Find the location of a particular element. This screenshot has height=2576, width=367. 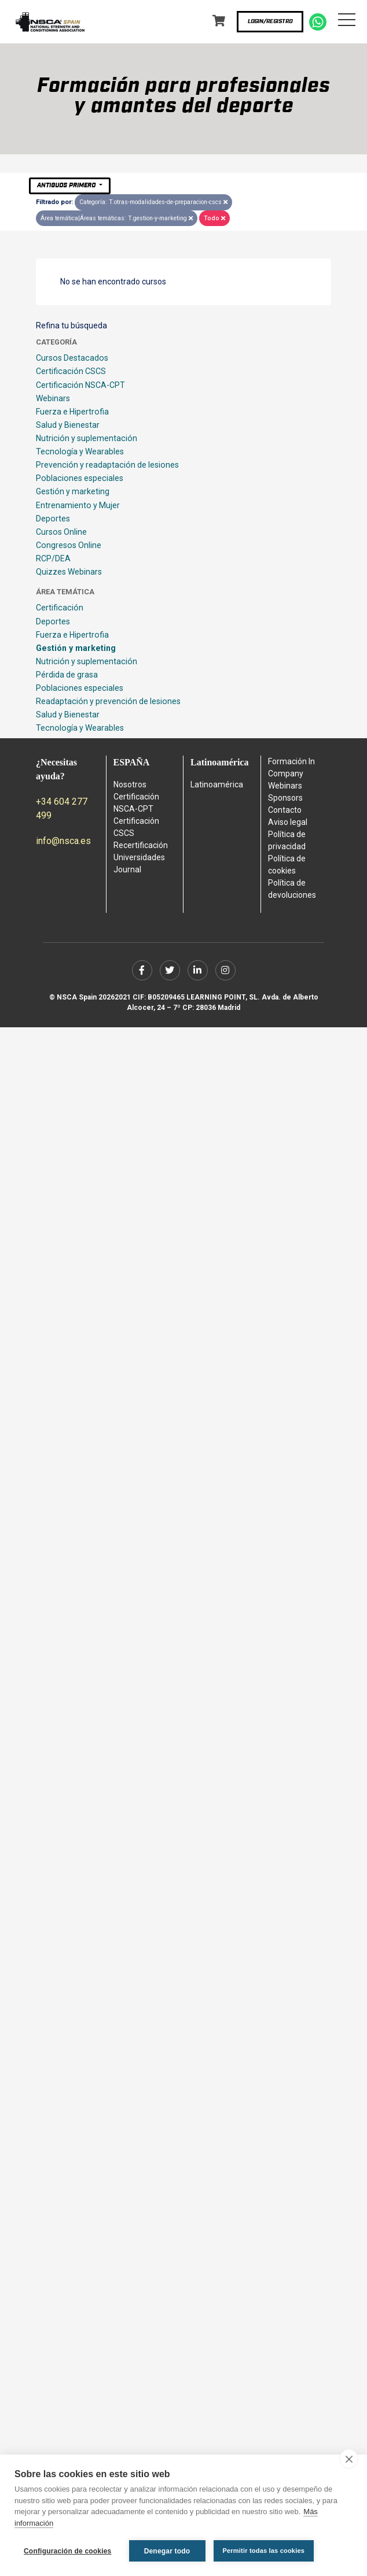

Certificación is located at coordinates (59, 607).